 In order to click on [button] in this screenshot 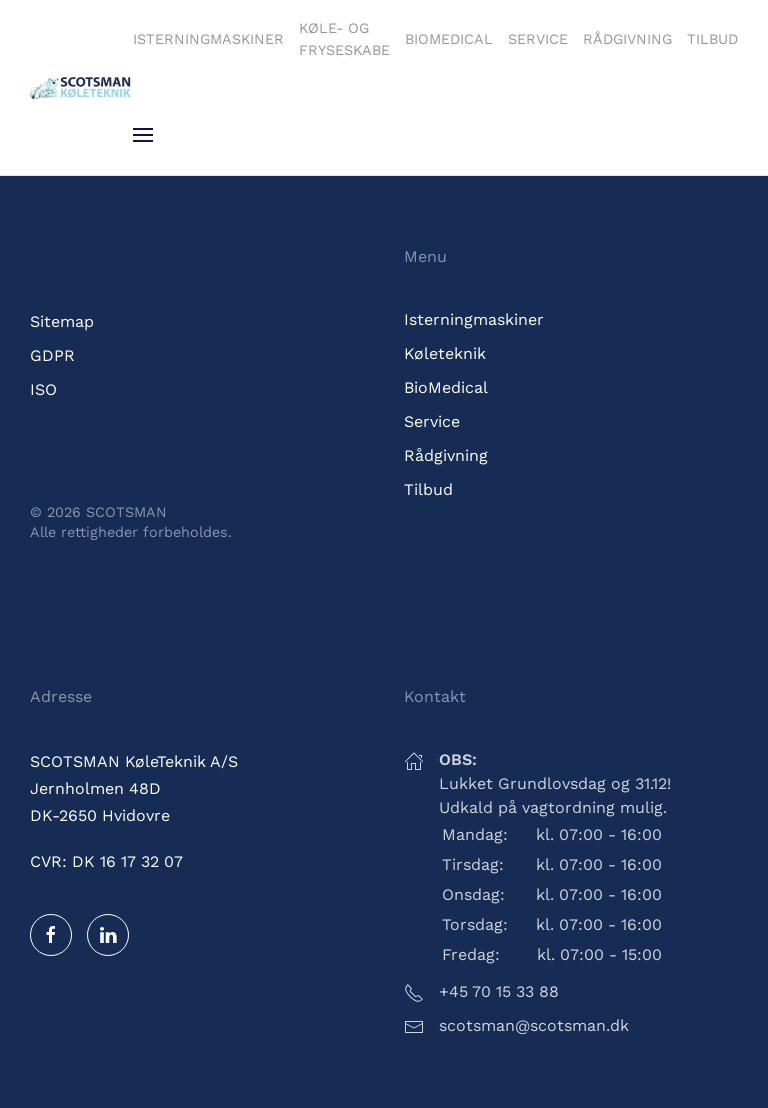, I will do `click(143, 135)`.